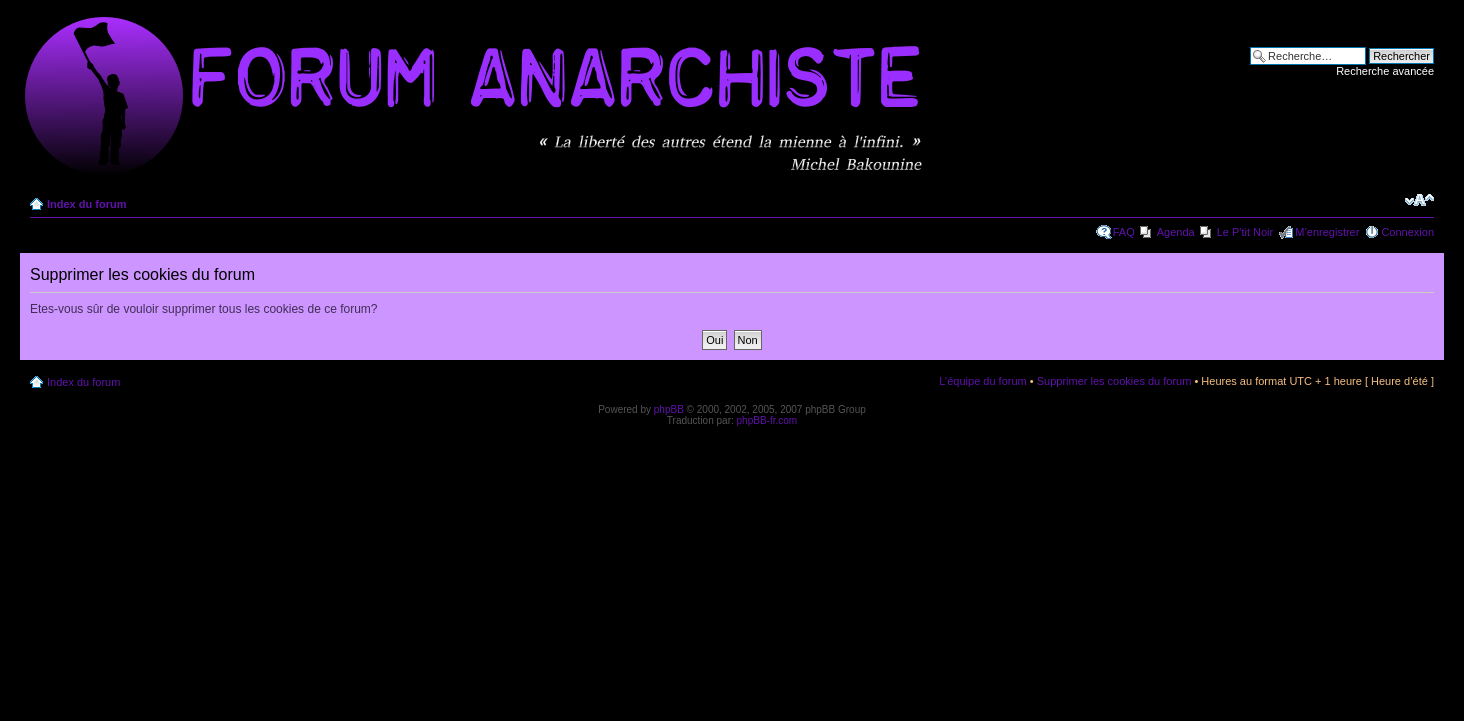 The width and height of the screenshot is (1464, 721). I want to click on Index du forum, so click(86, 204).